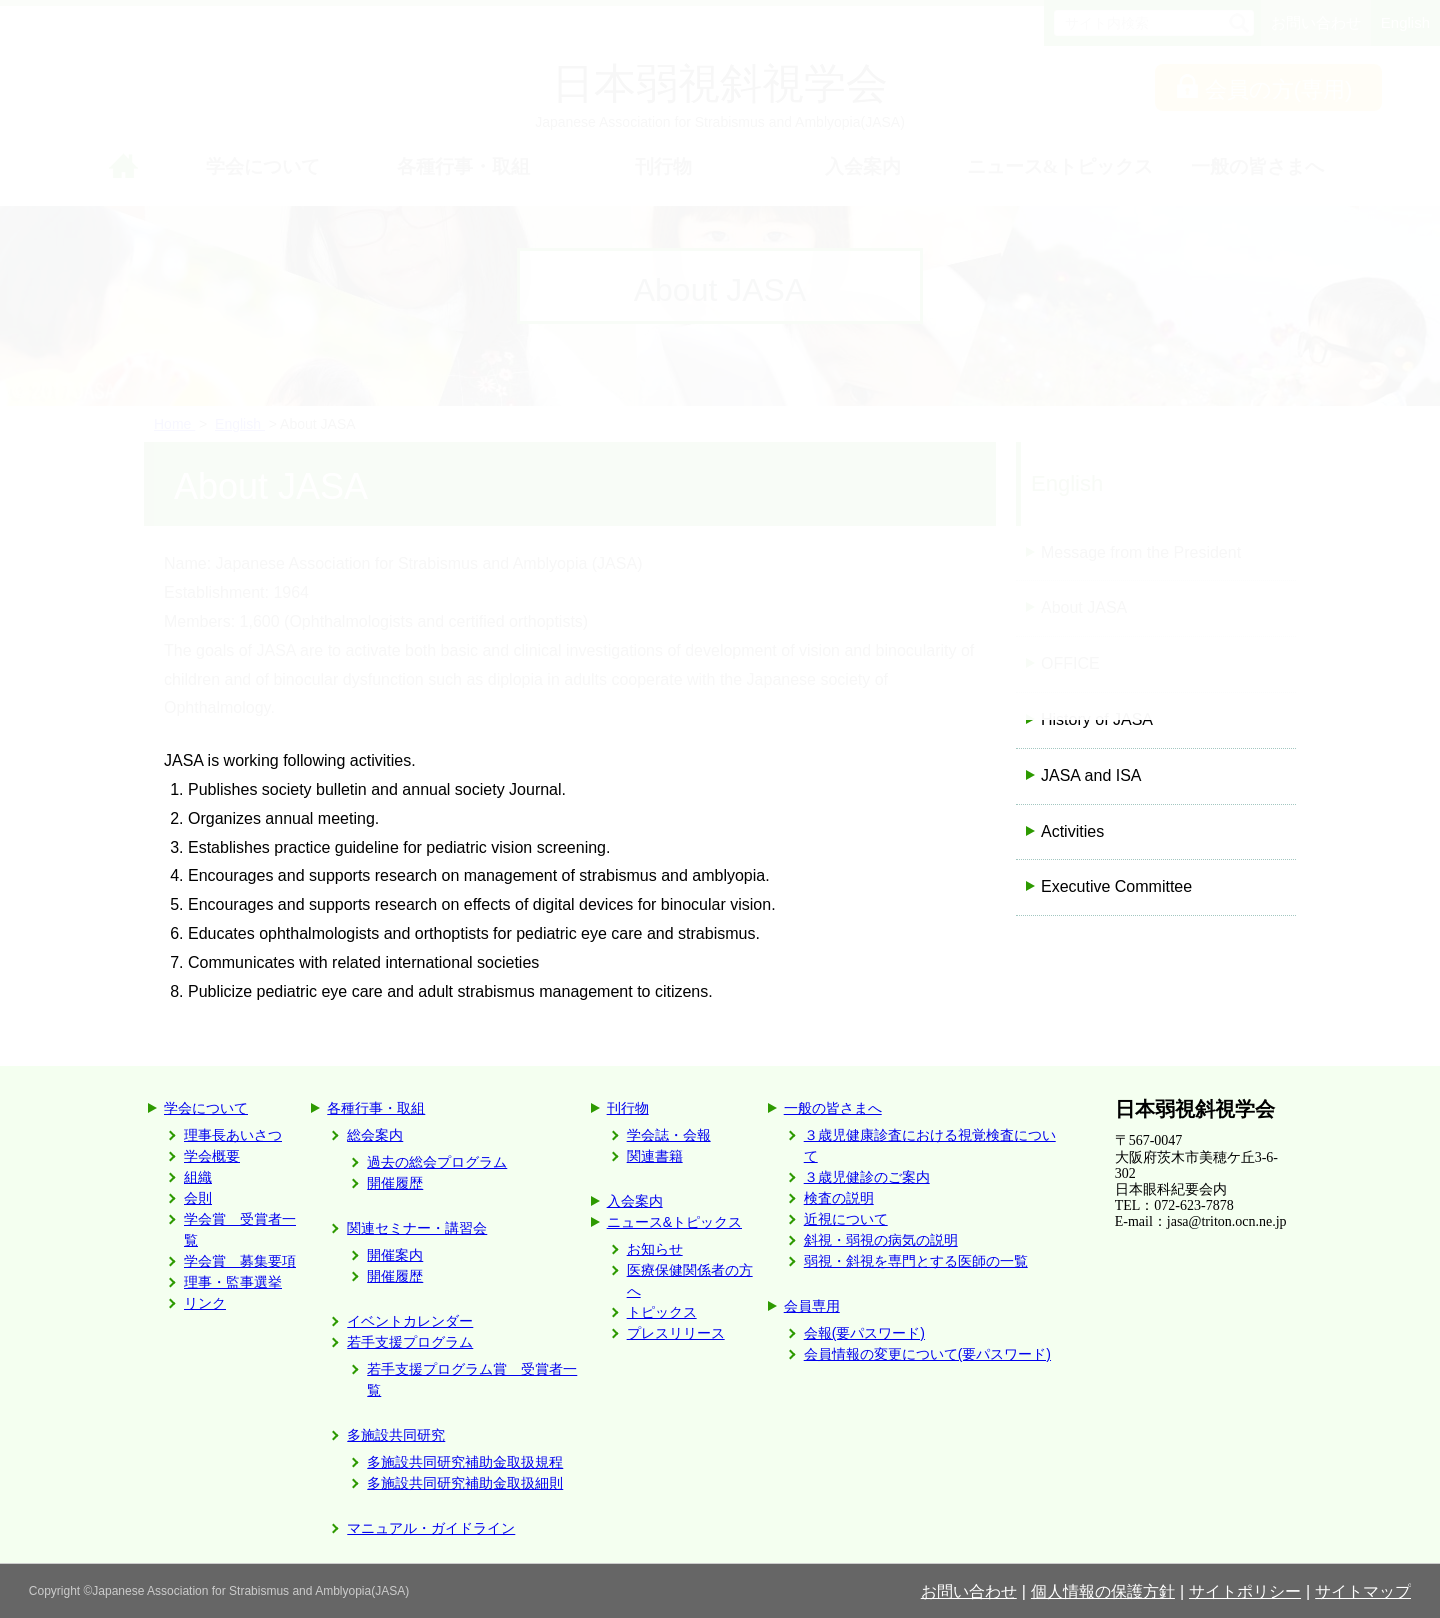  Describe the element at coordinates (1097, 719) in the screenshot. I see `History of JASA` at that location.